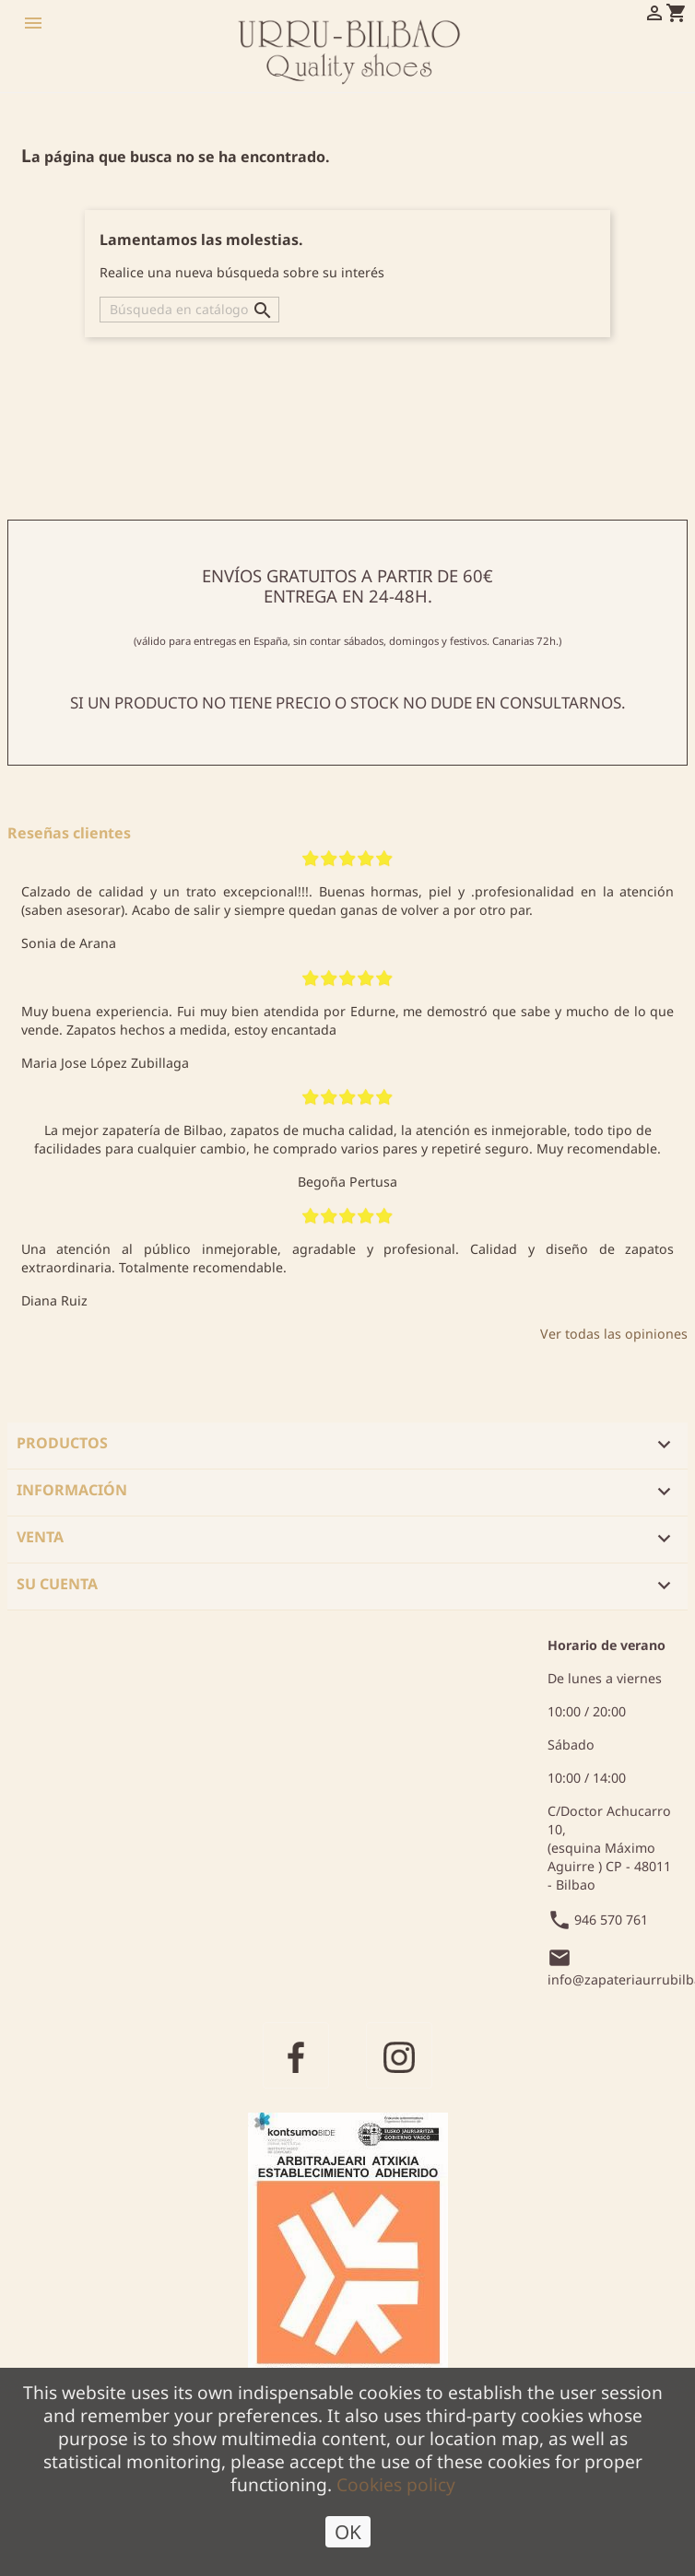  I want to click on Instagram, so click(399, 2055).